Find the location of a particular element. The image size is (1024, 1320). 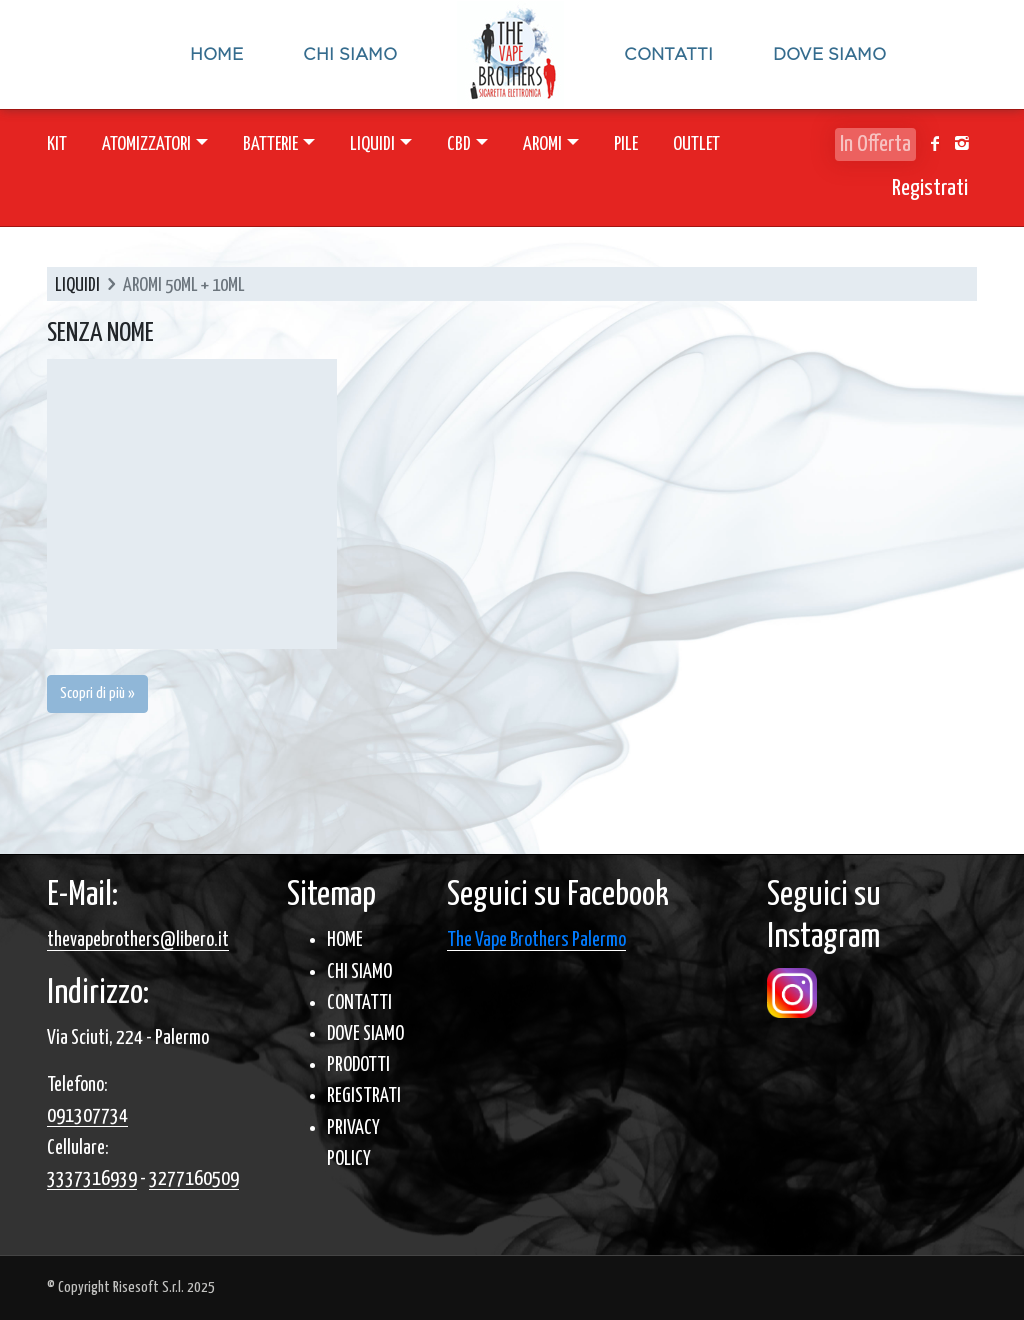

091307734 is located at coordinates (87, 1116).